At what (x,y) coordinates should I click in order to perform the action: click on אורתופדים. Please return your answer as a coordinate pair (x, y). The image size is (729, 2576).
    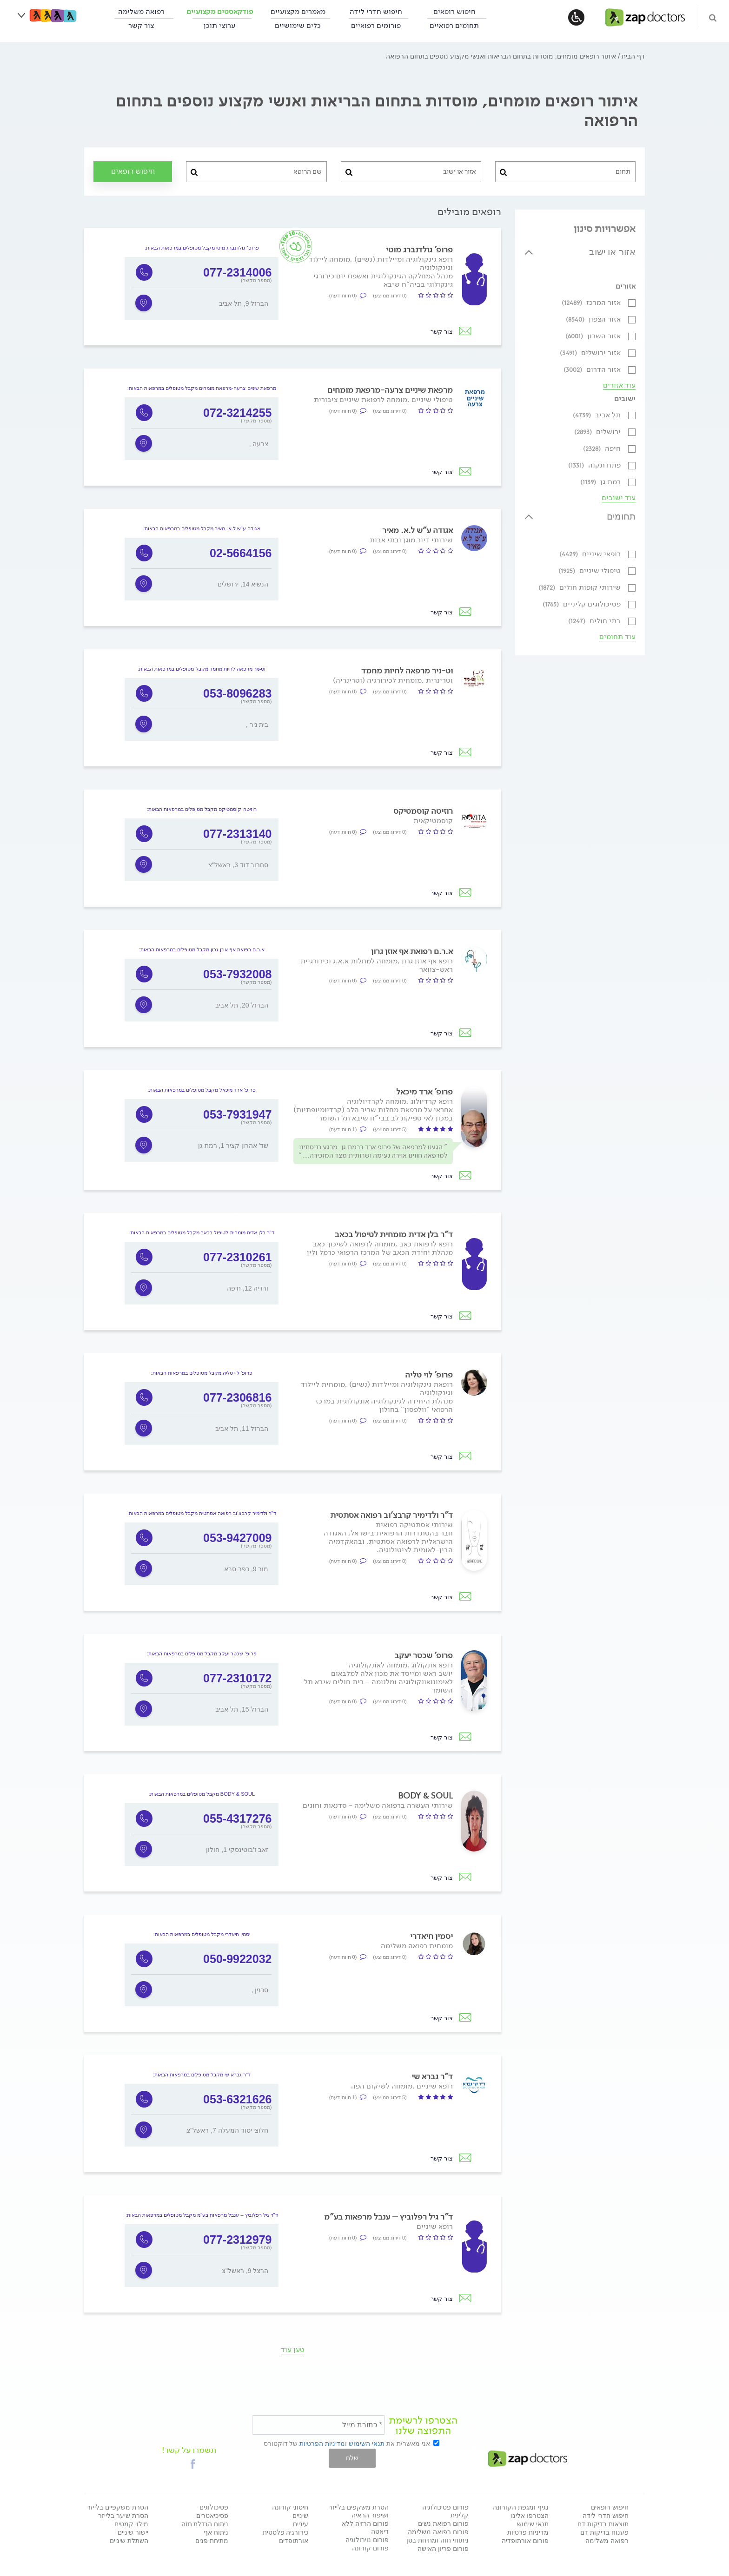
    Looking at the image, I should click on (293, 2540).